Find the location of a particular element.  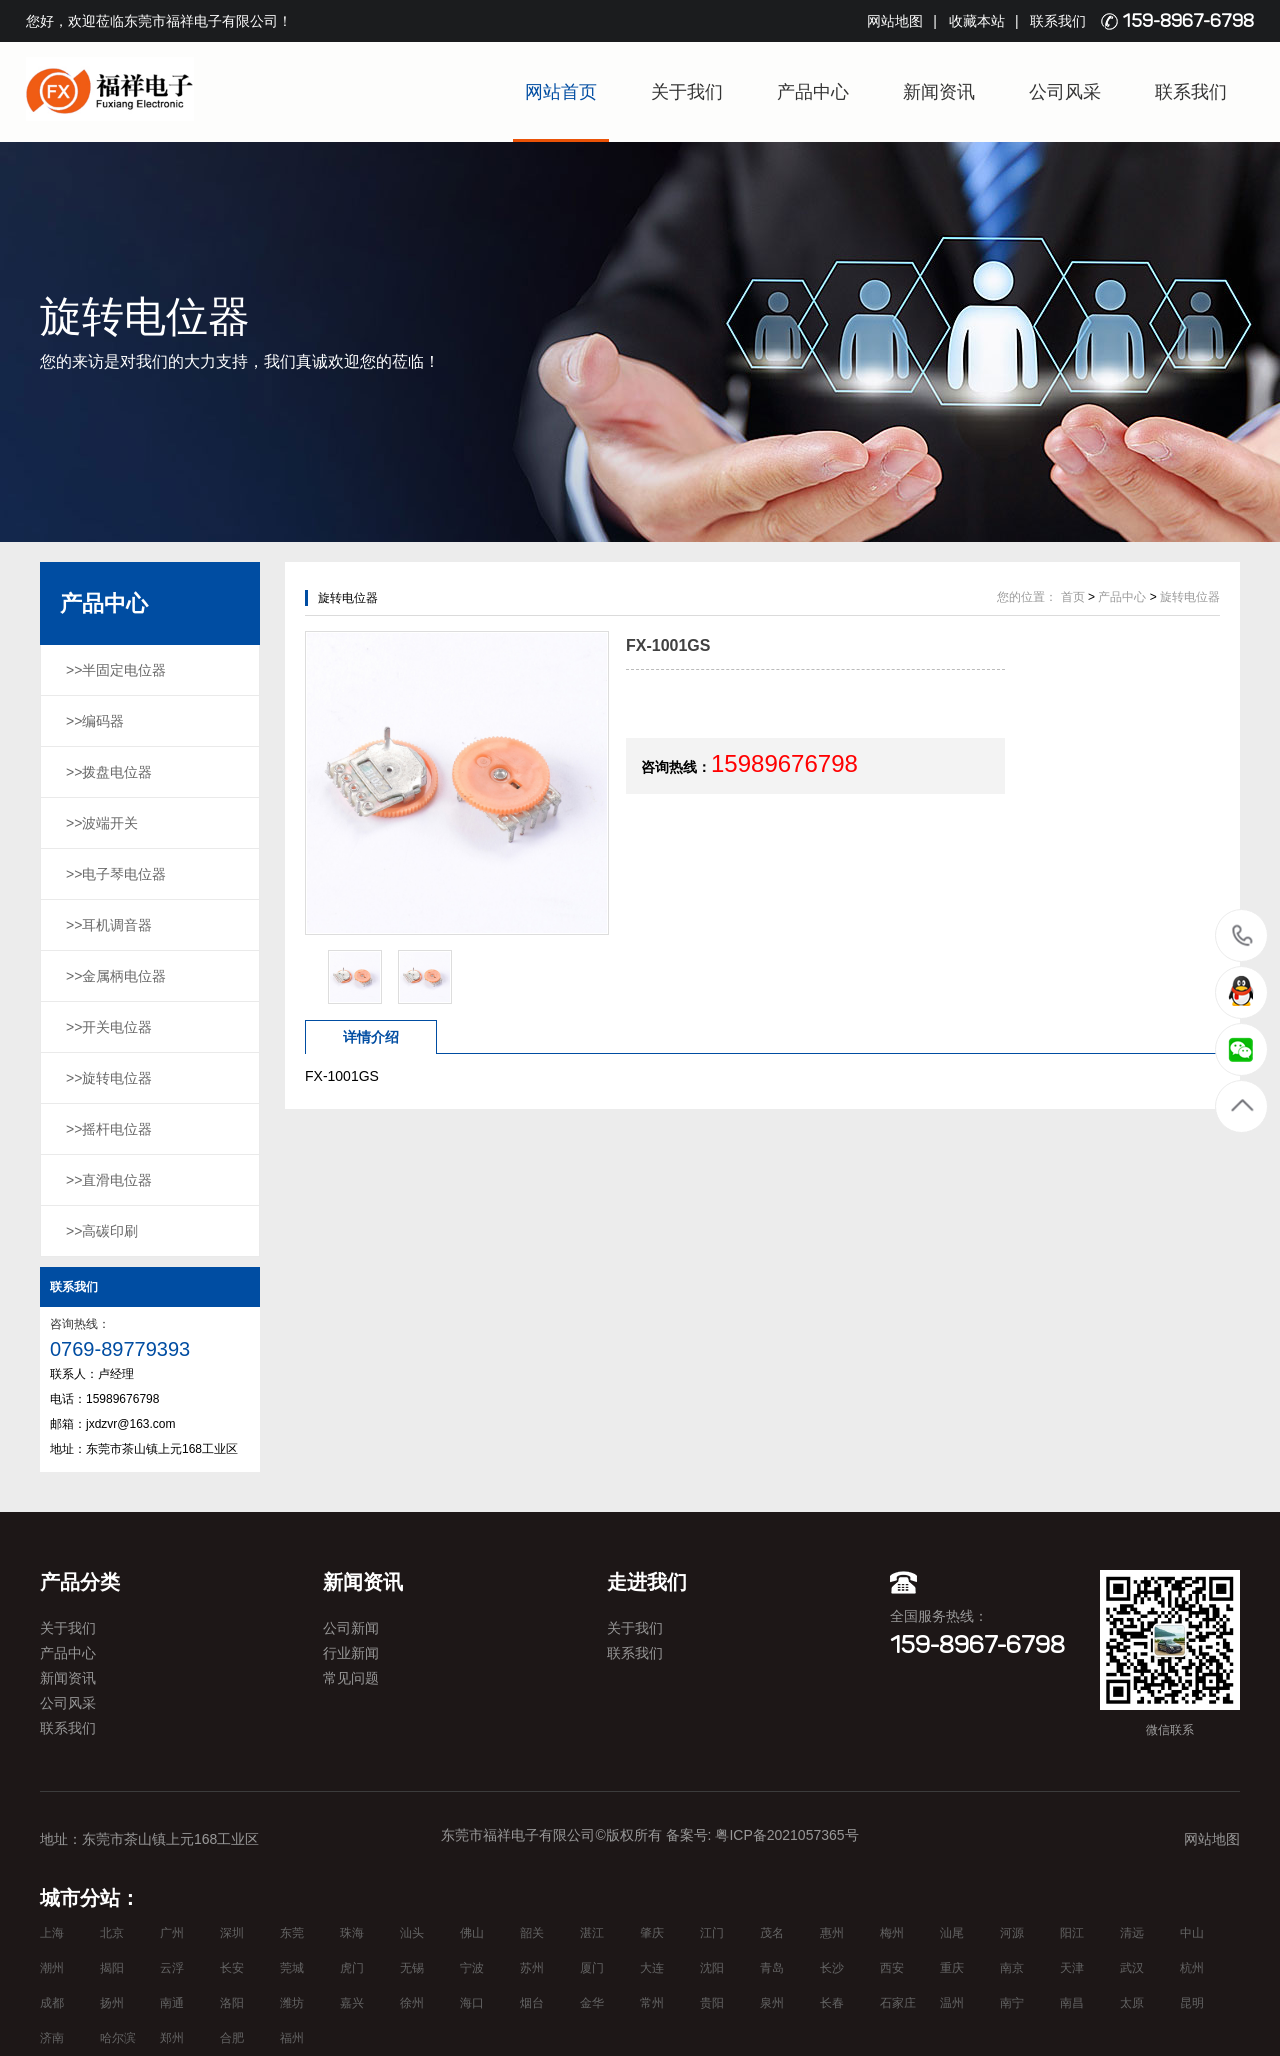

>>高碳印刷 is located at coordinates (102, 1231).